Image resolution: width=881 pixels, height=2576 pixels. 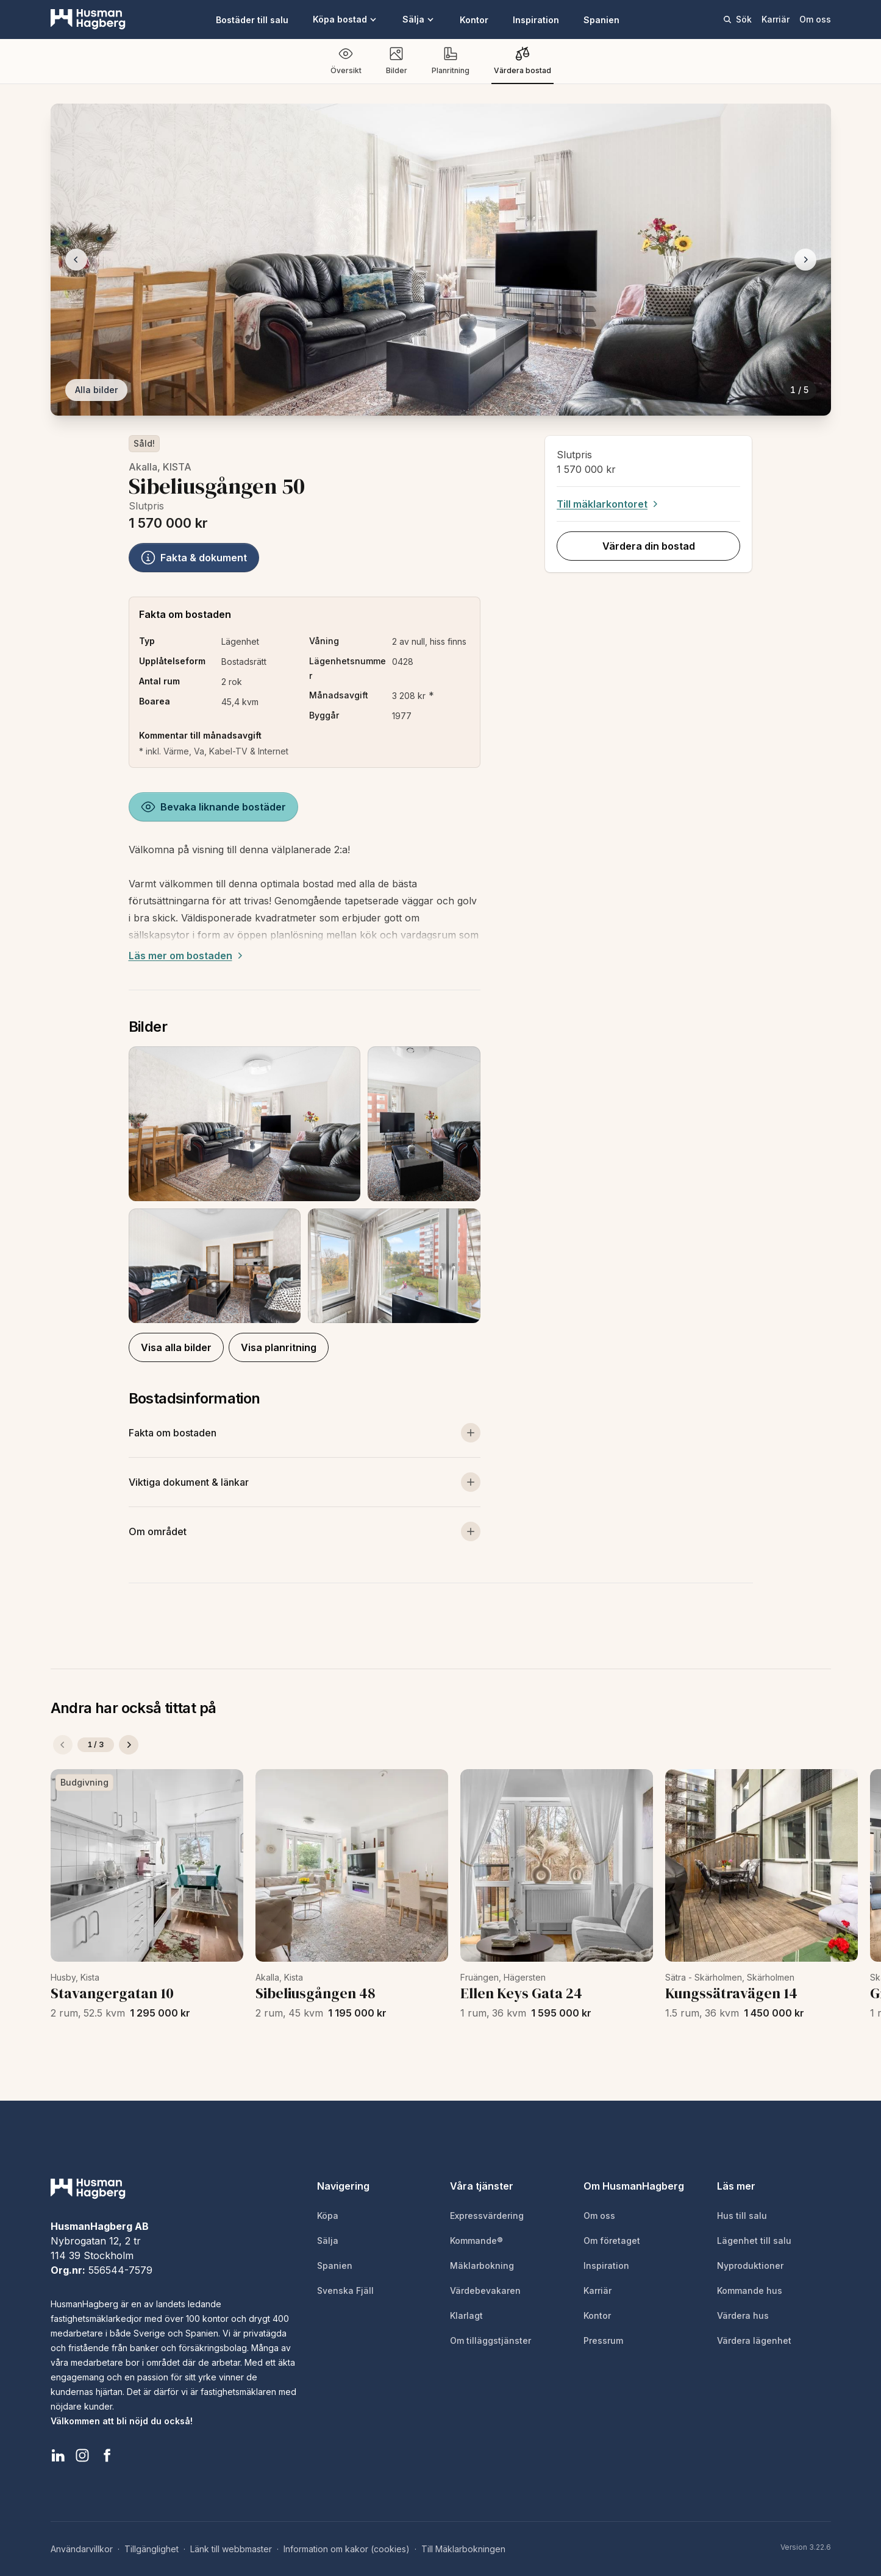 What do you see at coordinates (466, 2315) in the screenshot?
I see `Klarlagt` at bounding box center [466, 2315].